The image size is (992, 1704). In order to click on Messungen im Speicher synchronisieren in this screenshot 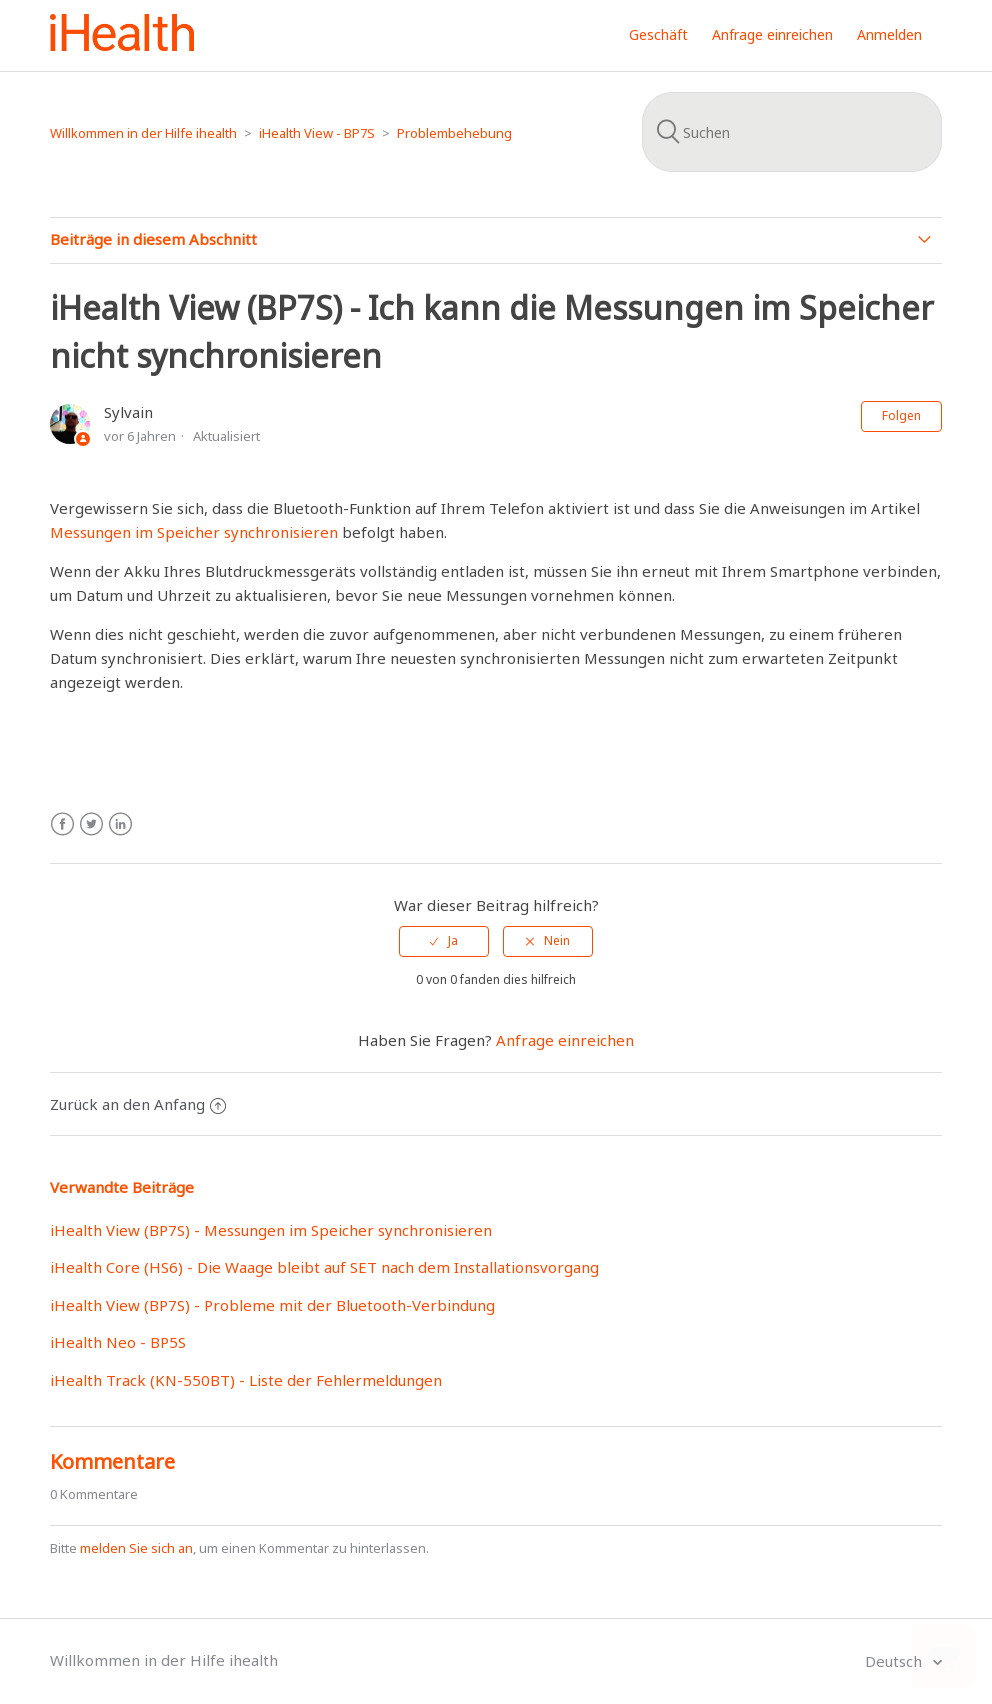, I will do `click(196, 532)`.